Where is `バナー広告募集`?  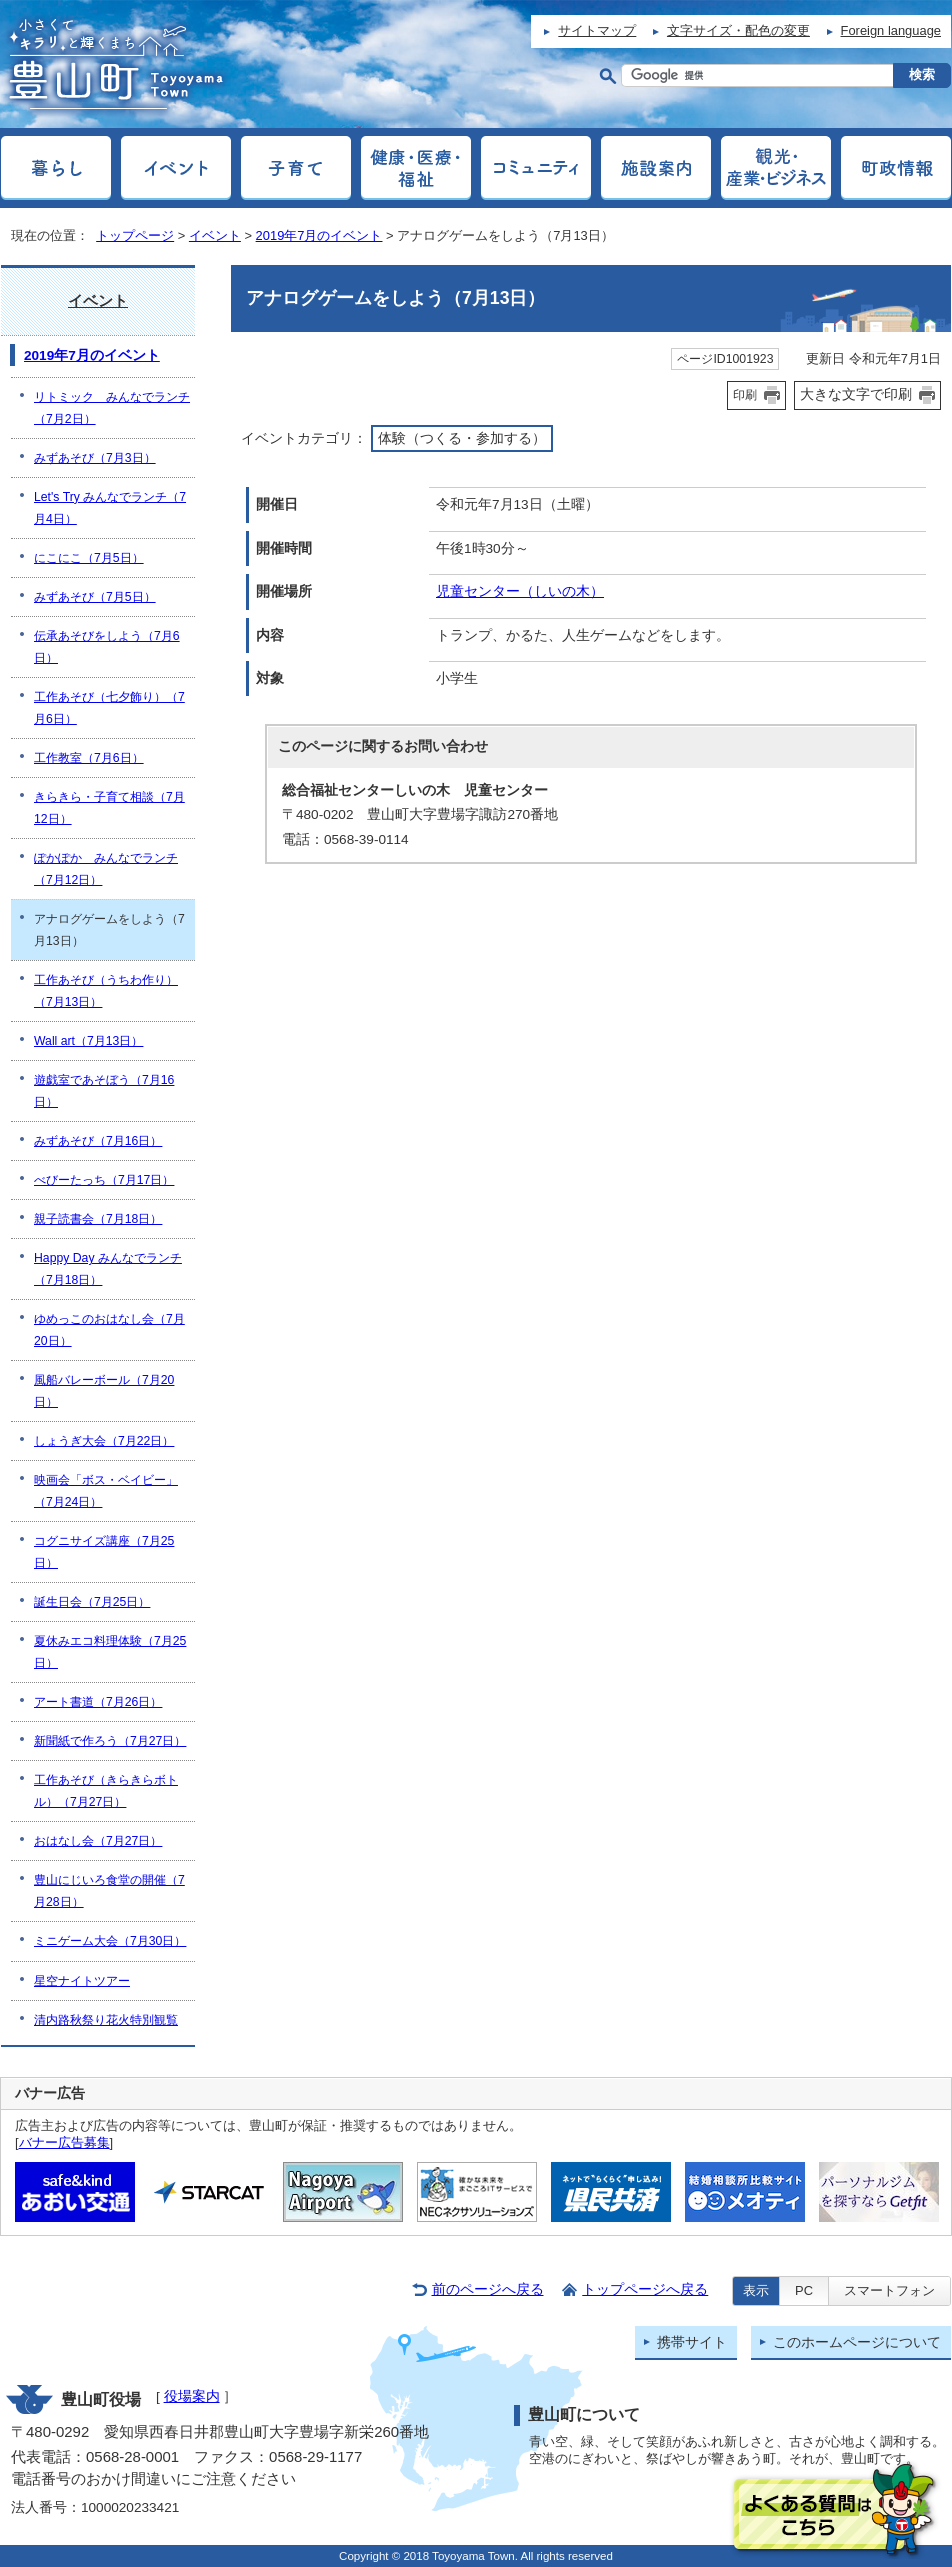
バナー広告募集 is located at coordinates (64, 2142).